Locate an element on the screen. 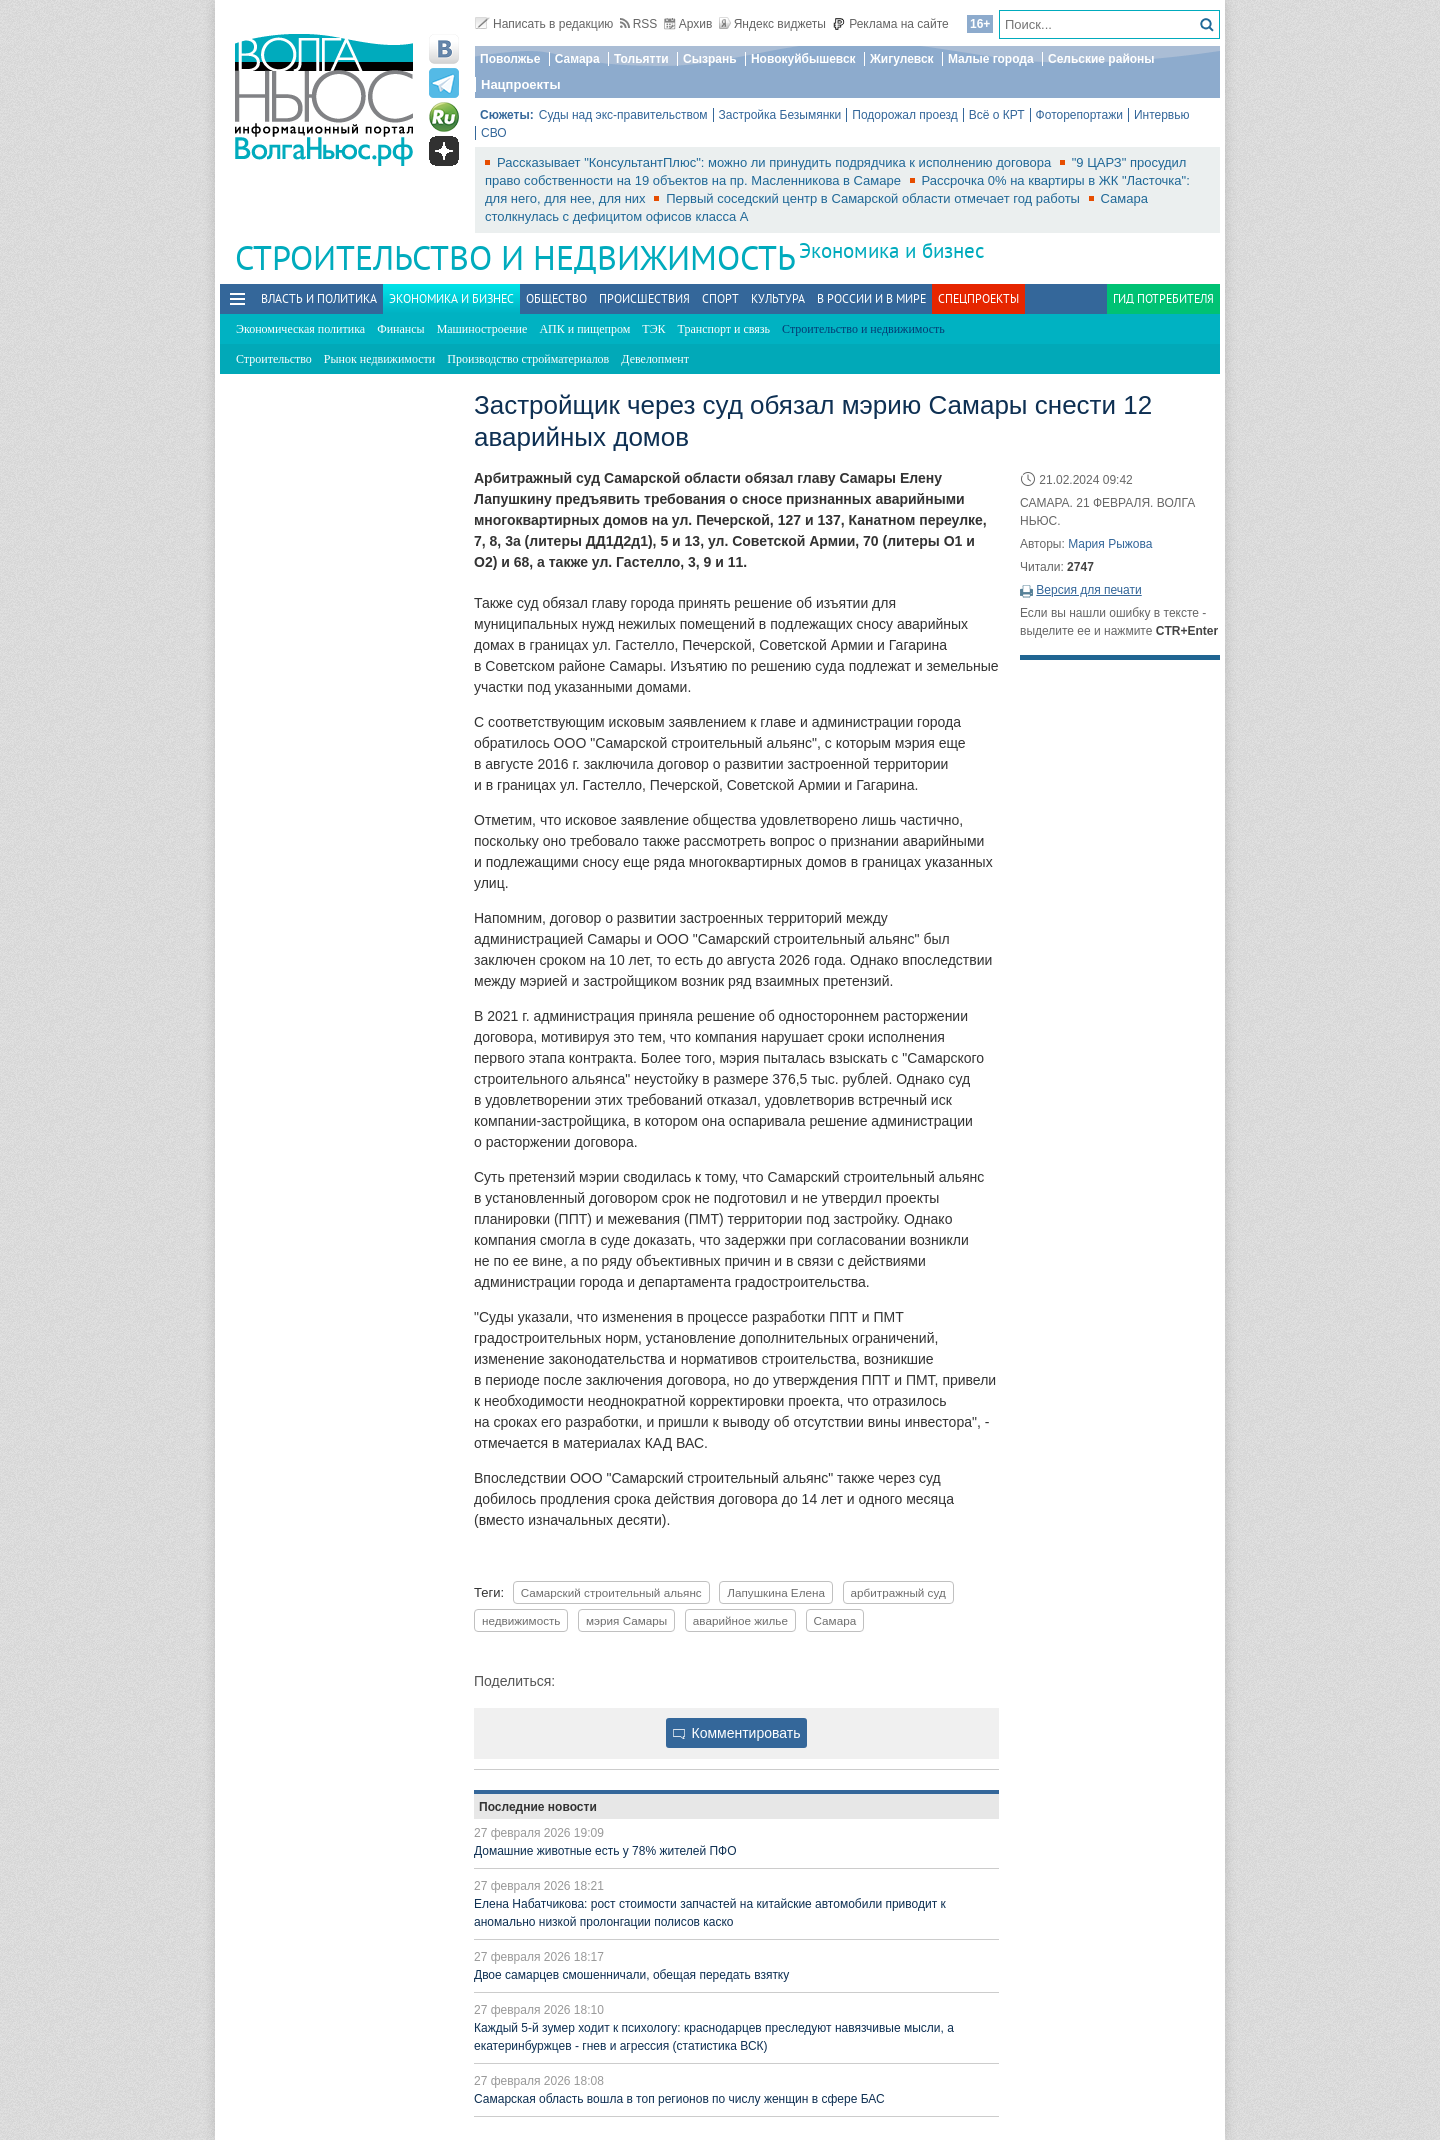  Комментировать is located at coordinates (737, 1733).